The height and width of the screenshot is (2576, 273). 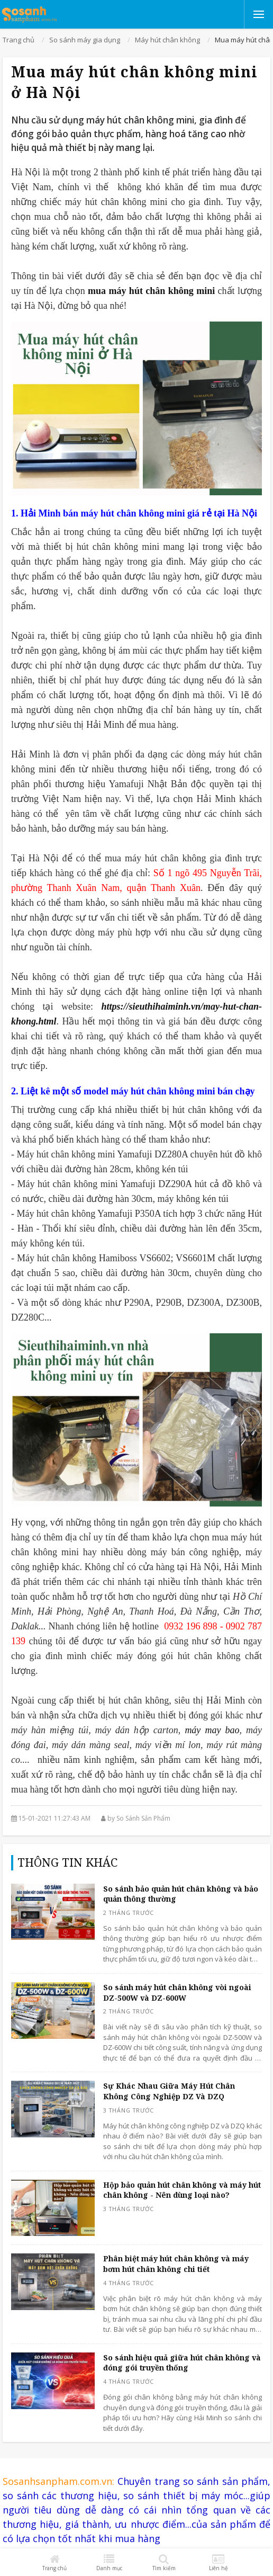 I want to click on mua máy hút chân không mini, so click(x=153, y=291).